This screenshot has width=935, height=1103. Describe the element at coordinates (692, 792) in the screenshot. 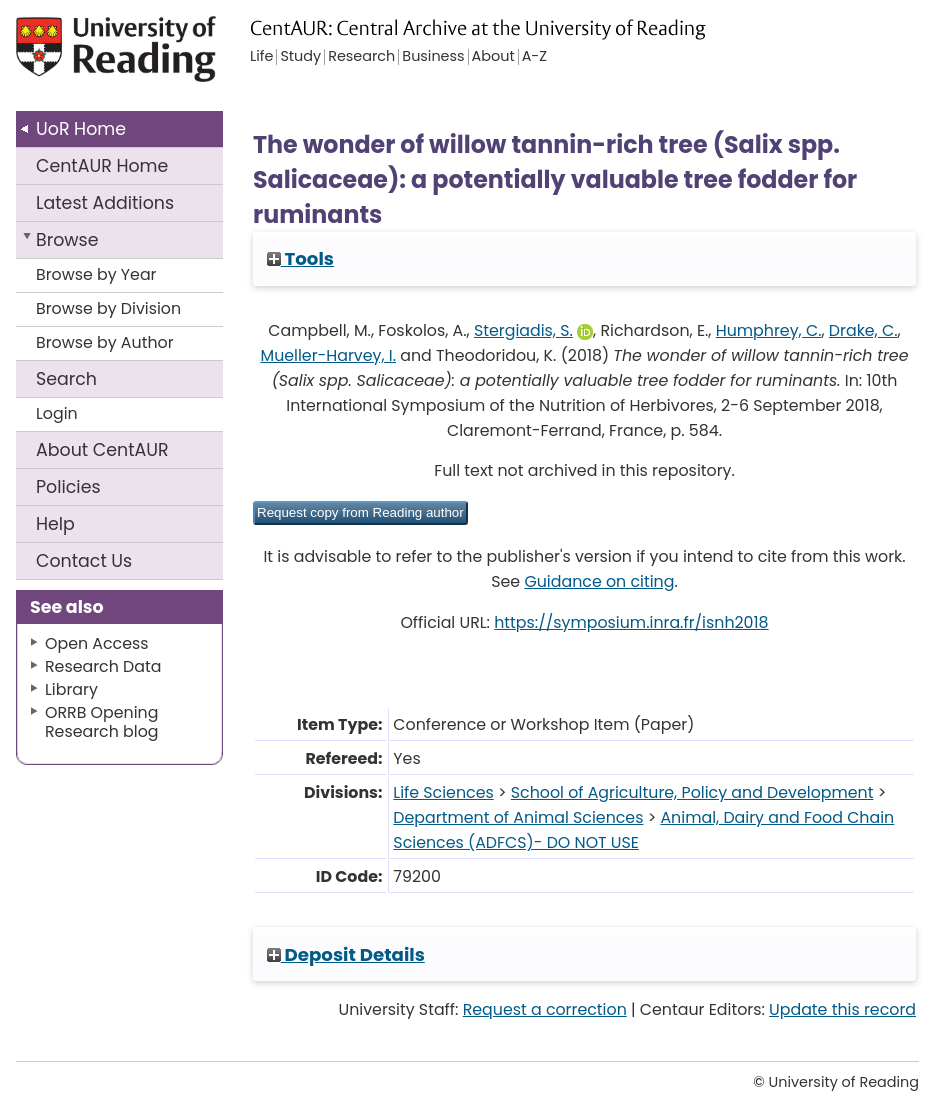

I see `School of Agriculture, Policy and Development` at that location.